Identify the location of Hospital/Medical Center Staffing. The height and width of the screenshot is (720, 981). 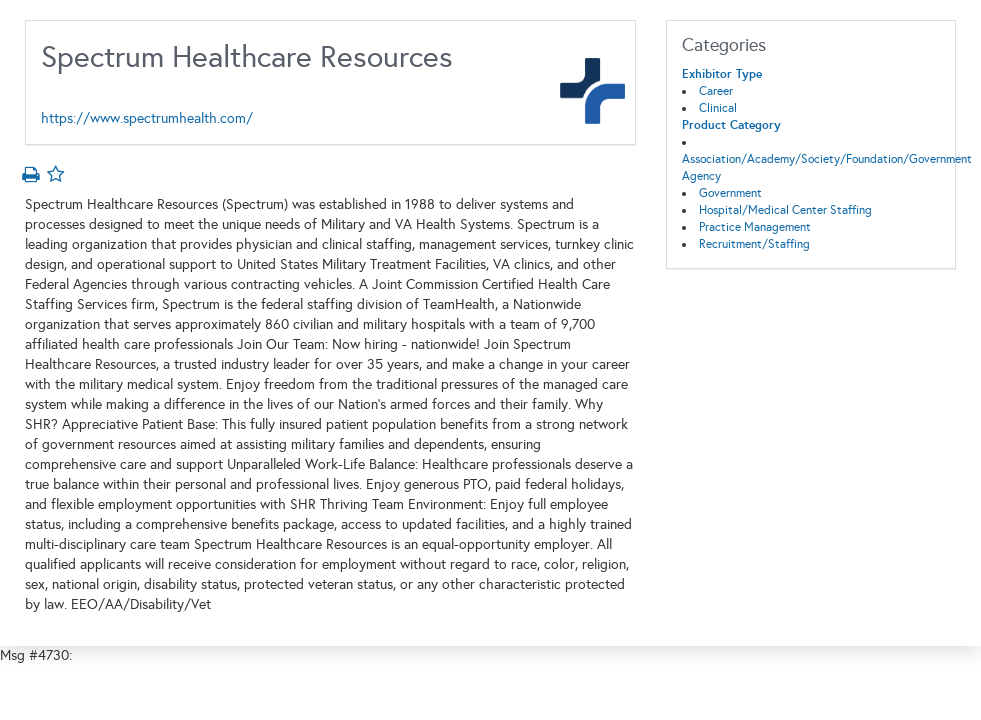
(785, 210).